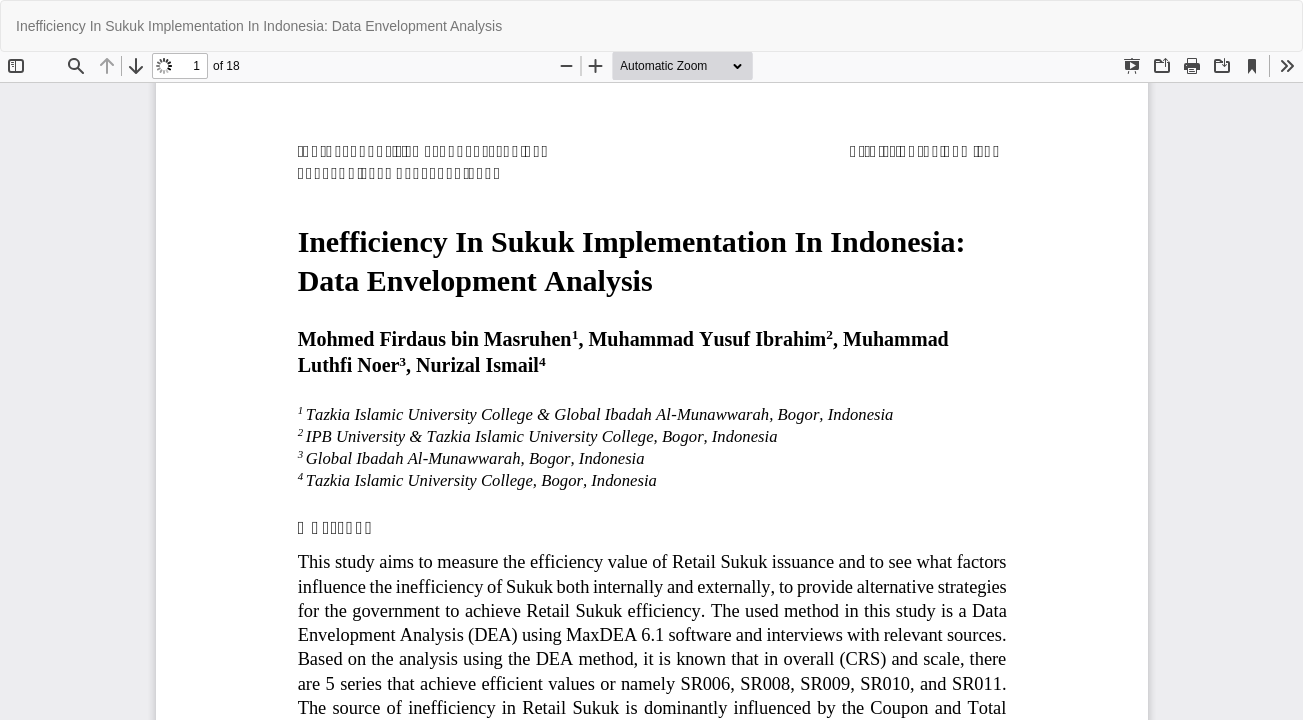 The height and width of the screenshot is (720, 1303). What do you see at coordinates (259, 26) in the screenshot?
I see `Inefficiency In Sukuk Implementation In Indonesia: Data Envelopment Analysis` at bounding box center [259, 26].